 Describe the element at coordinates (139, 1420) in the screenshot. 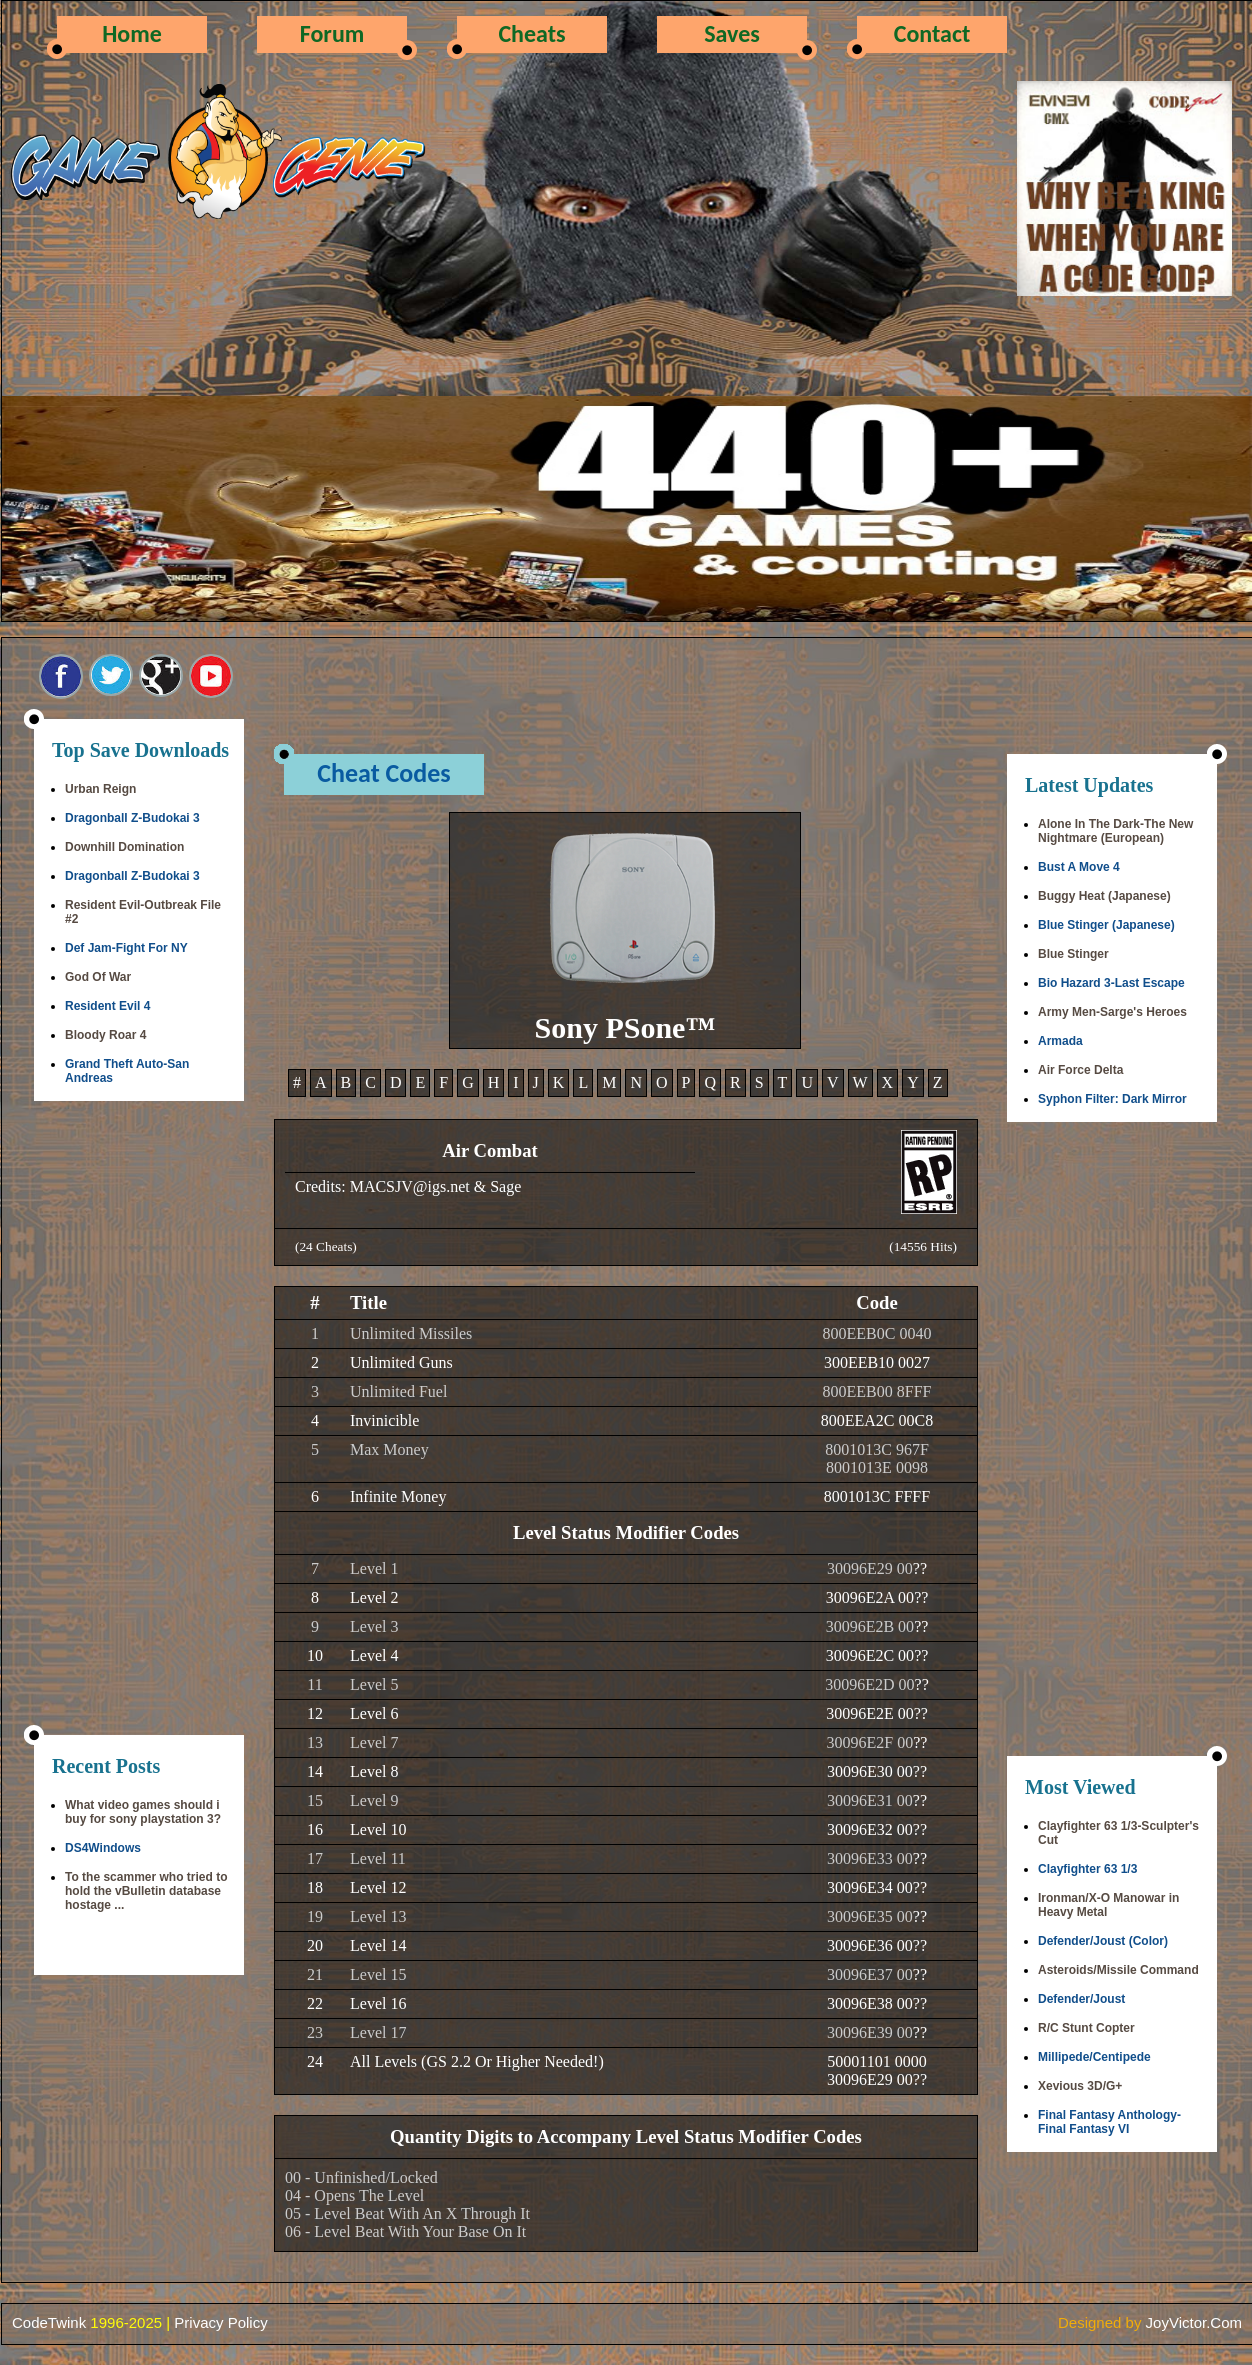

I see `[Advertisement]` at that location.